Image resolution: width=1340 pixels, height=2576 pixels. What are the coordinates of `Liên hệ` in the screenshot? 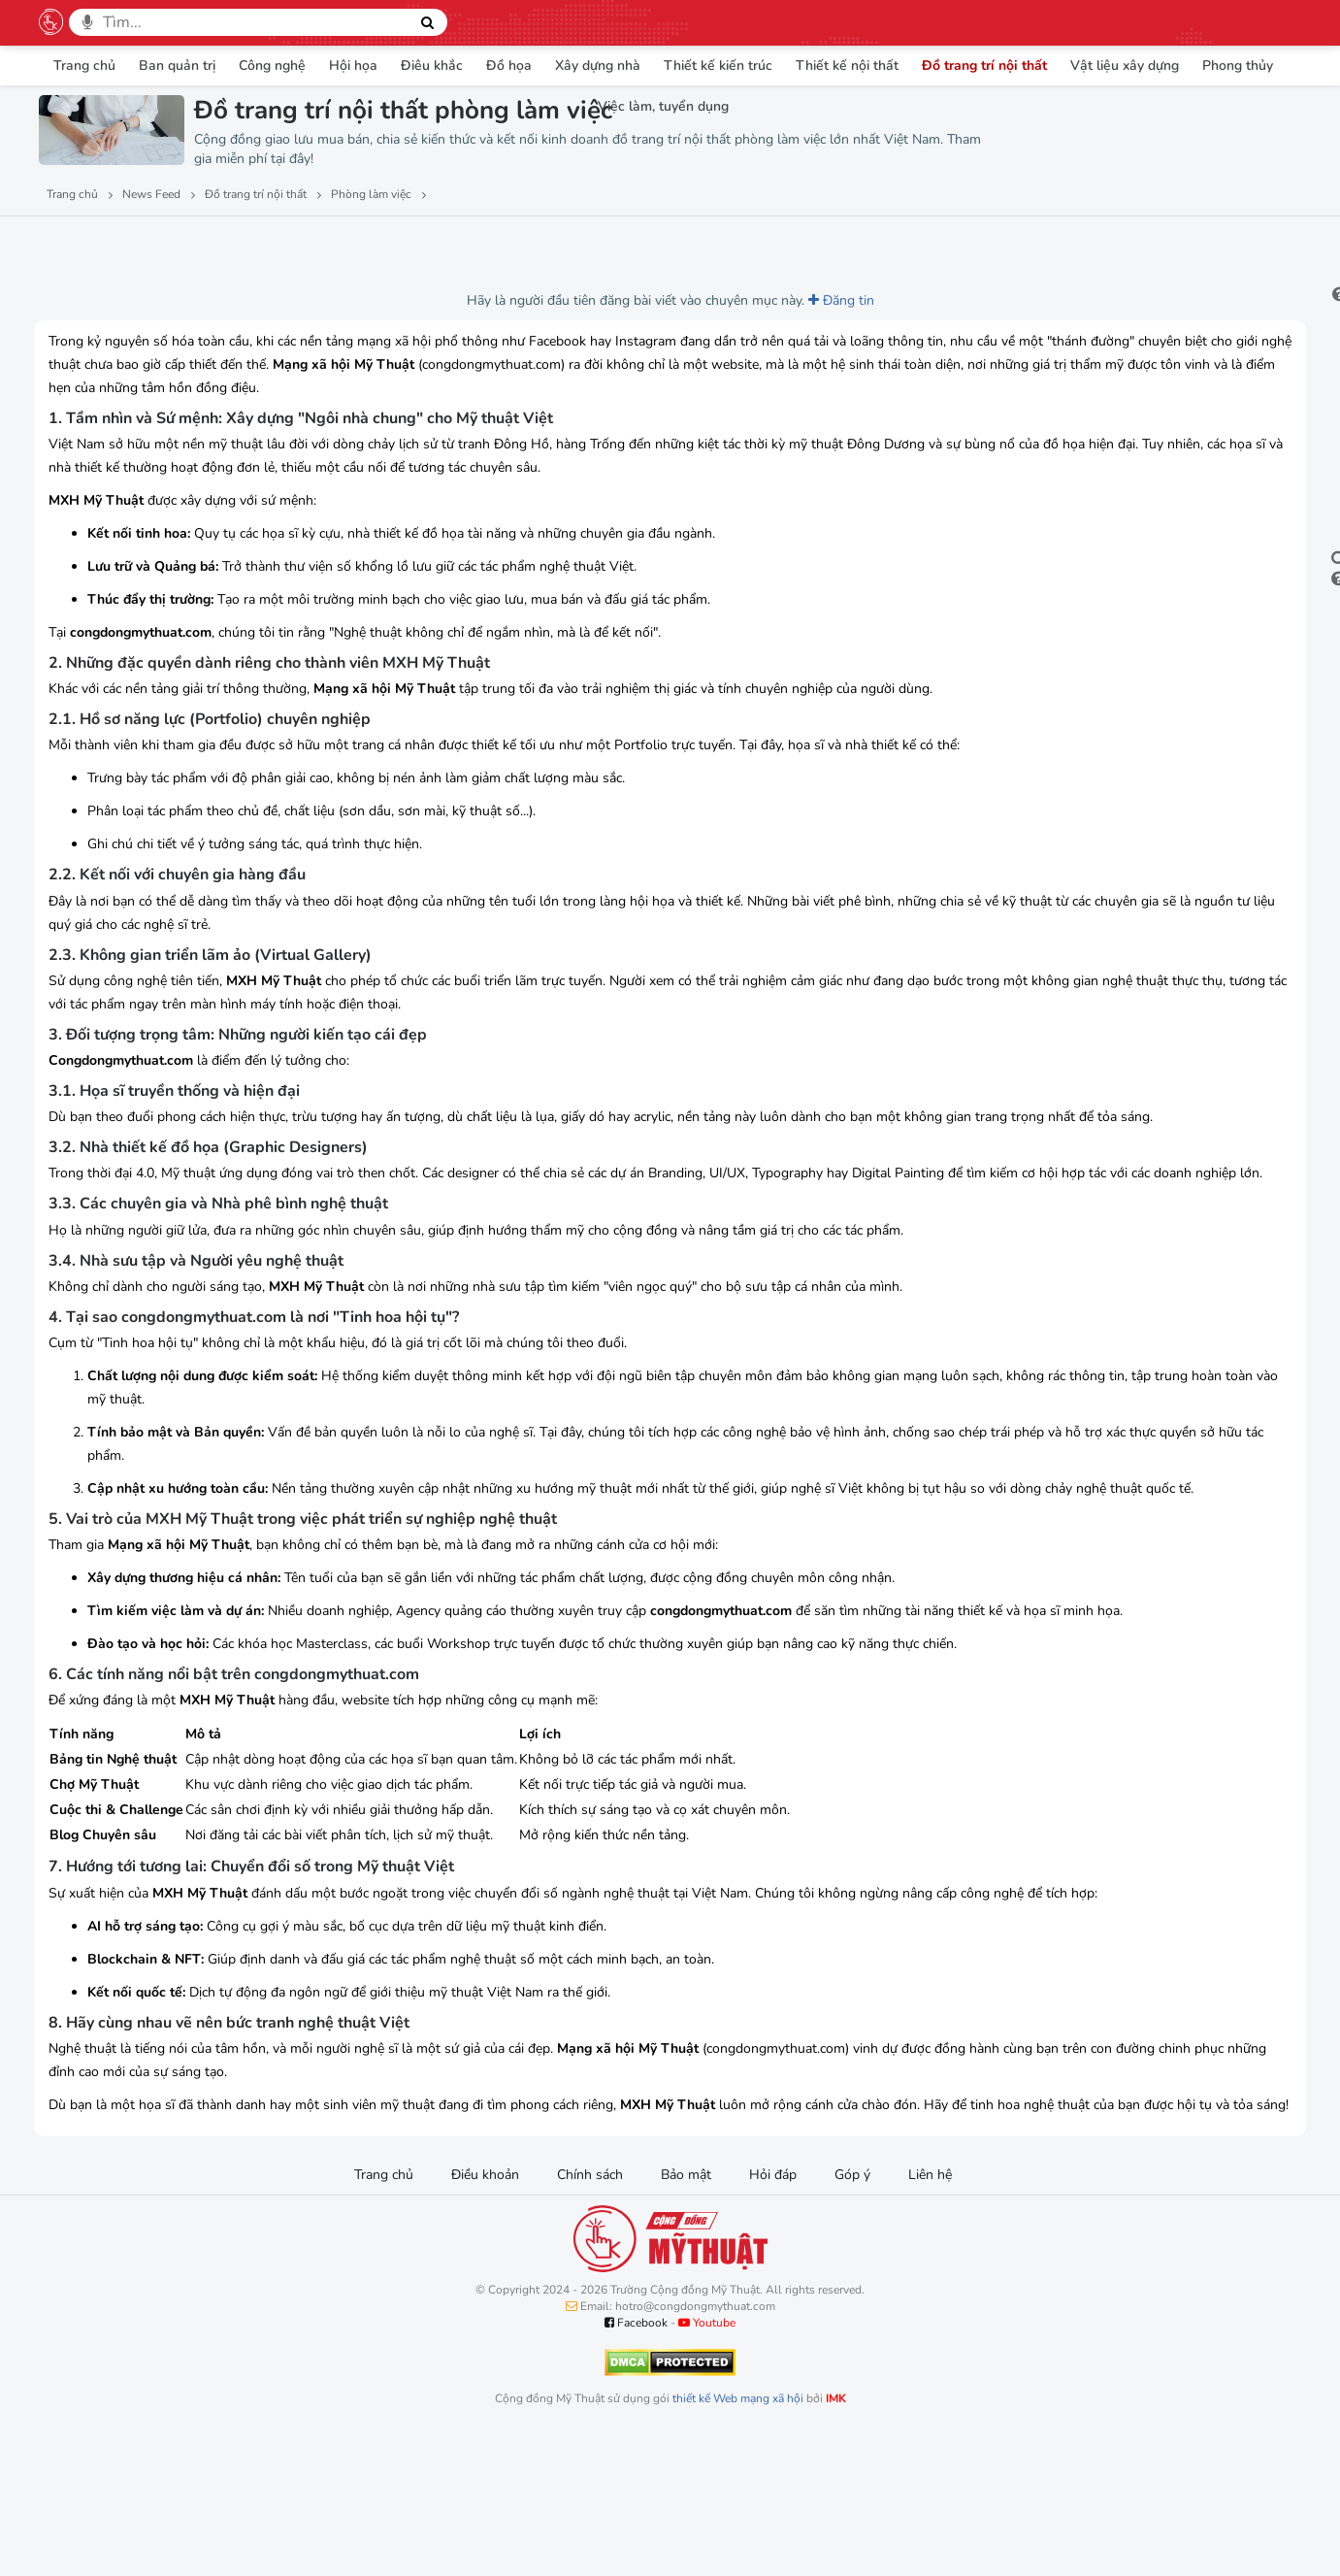 It's located at (930, 2314).